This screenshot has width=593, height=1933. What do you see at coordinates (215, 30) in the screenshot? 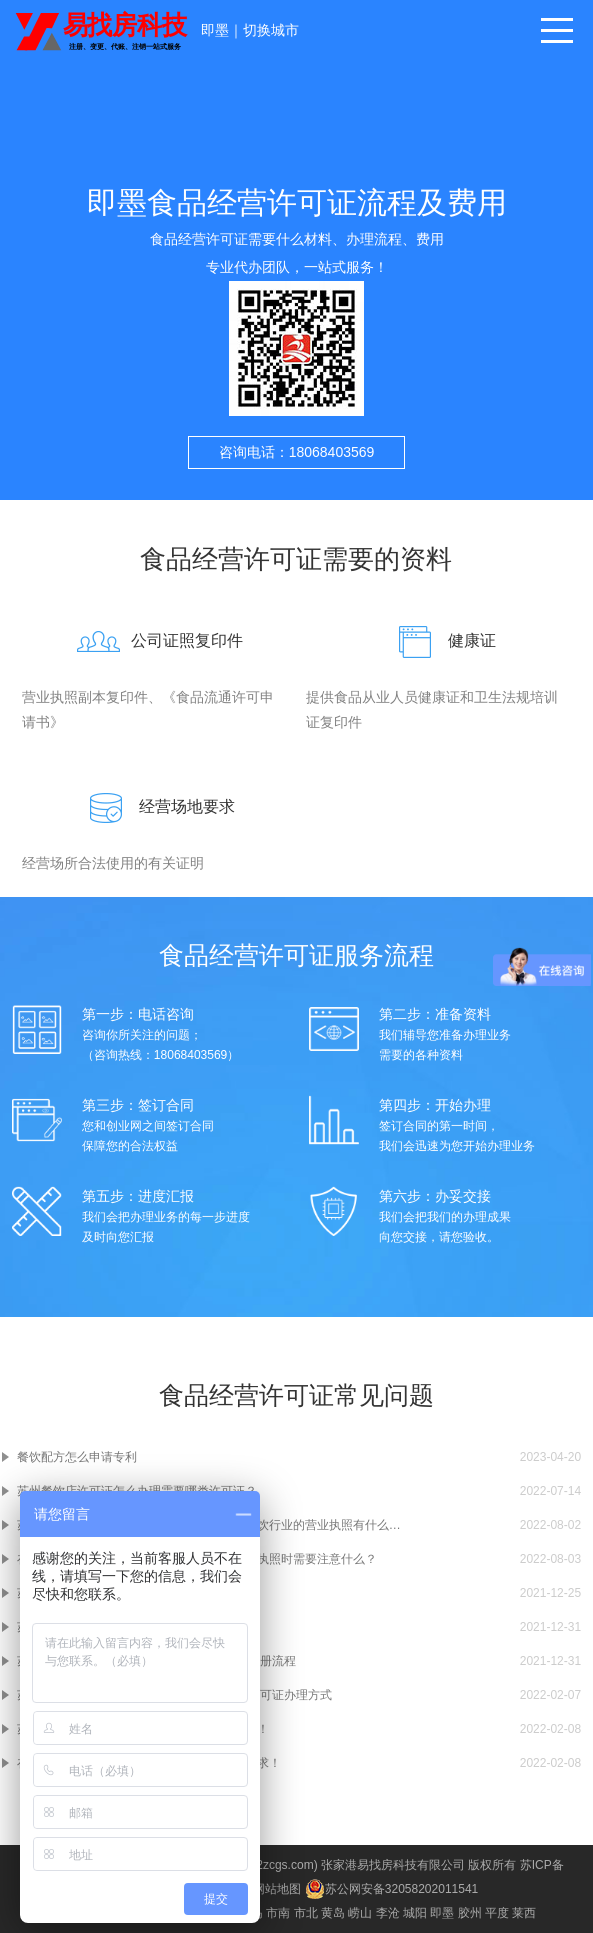
I see `即墨` at bounding box center [215, 30].